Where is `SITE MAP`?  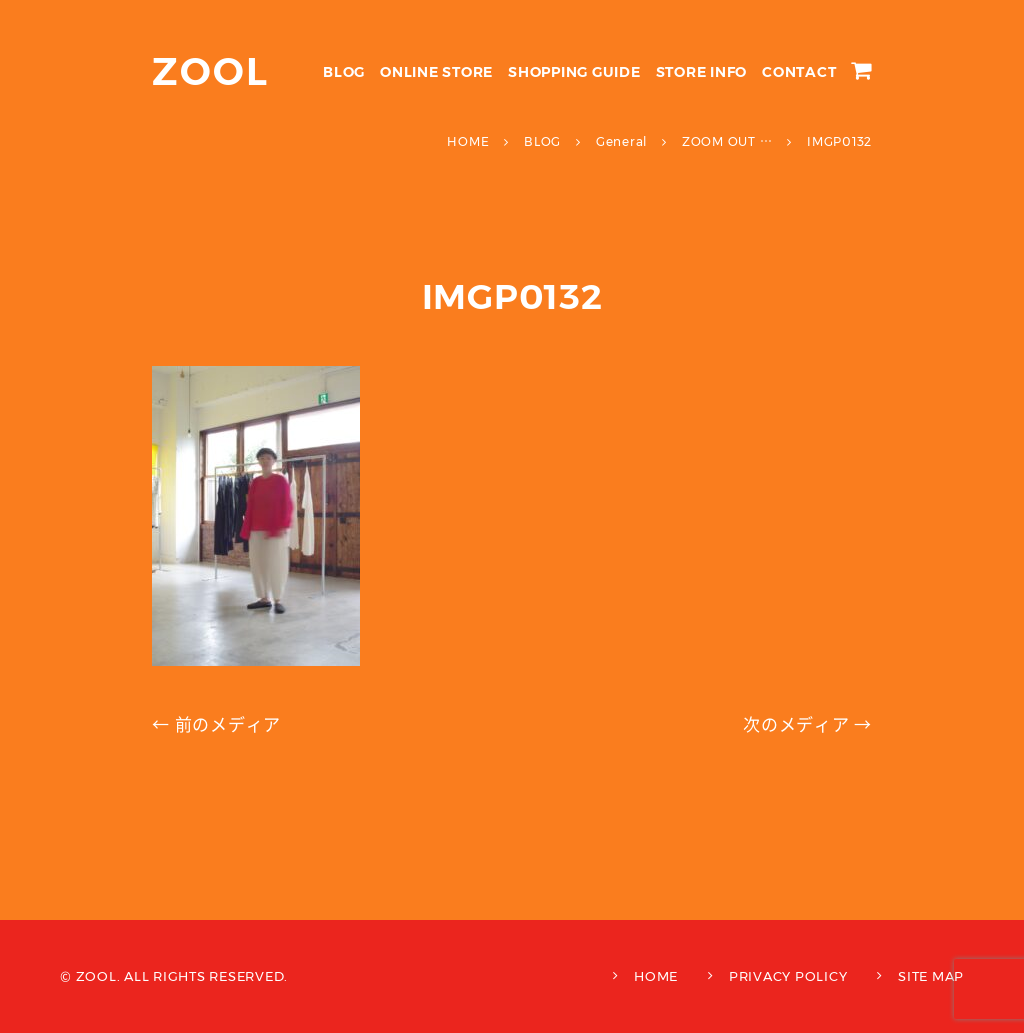
SITE MAP is located at coordinates (931, 976).